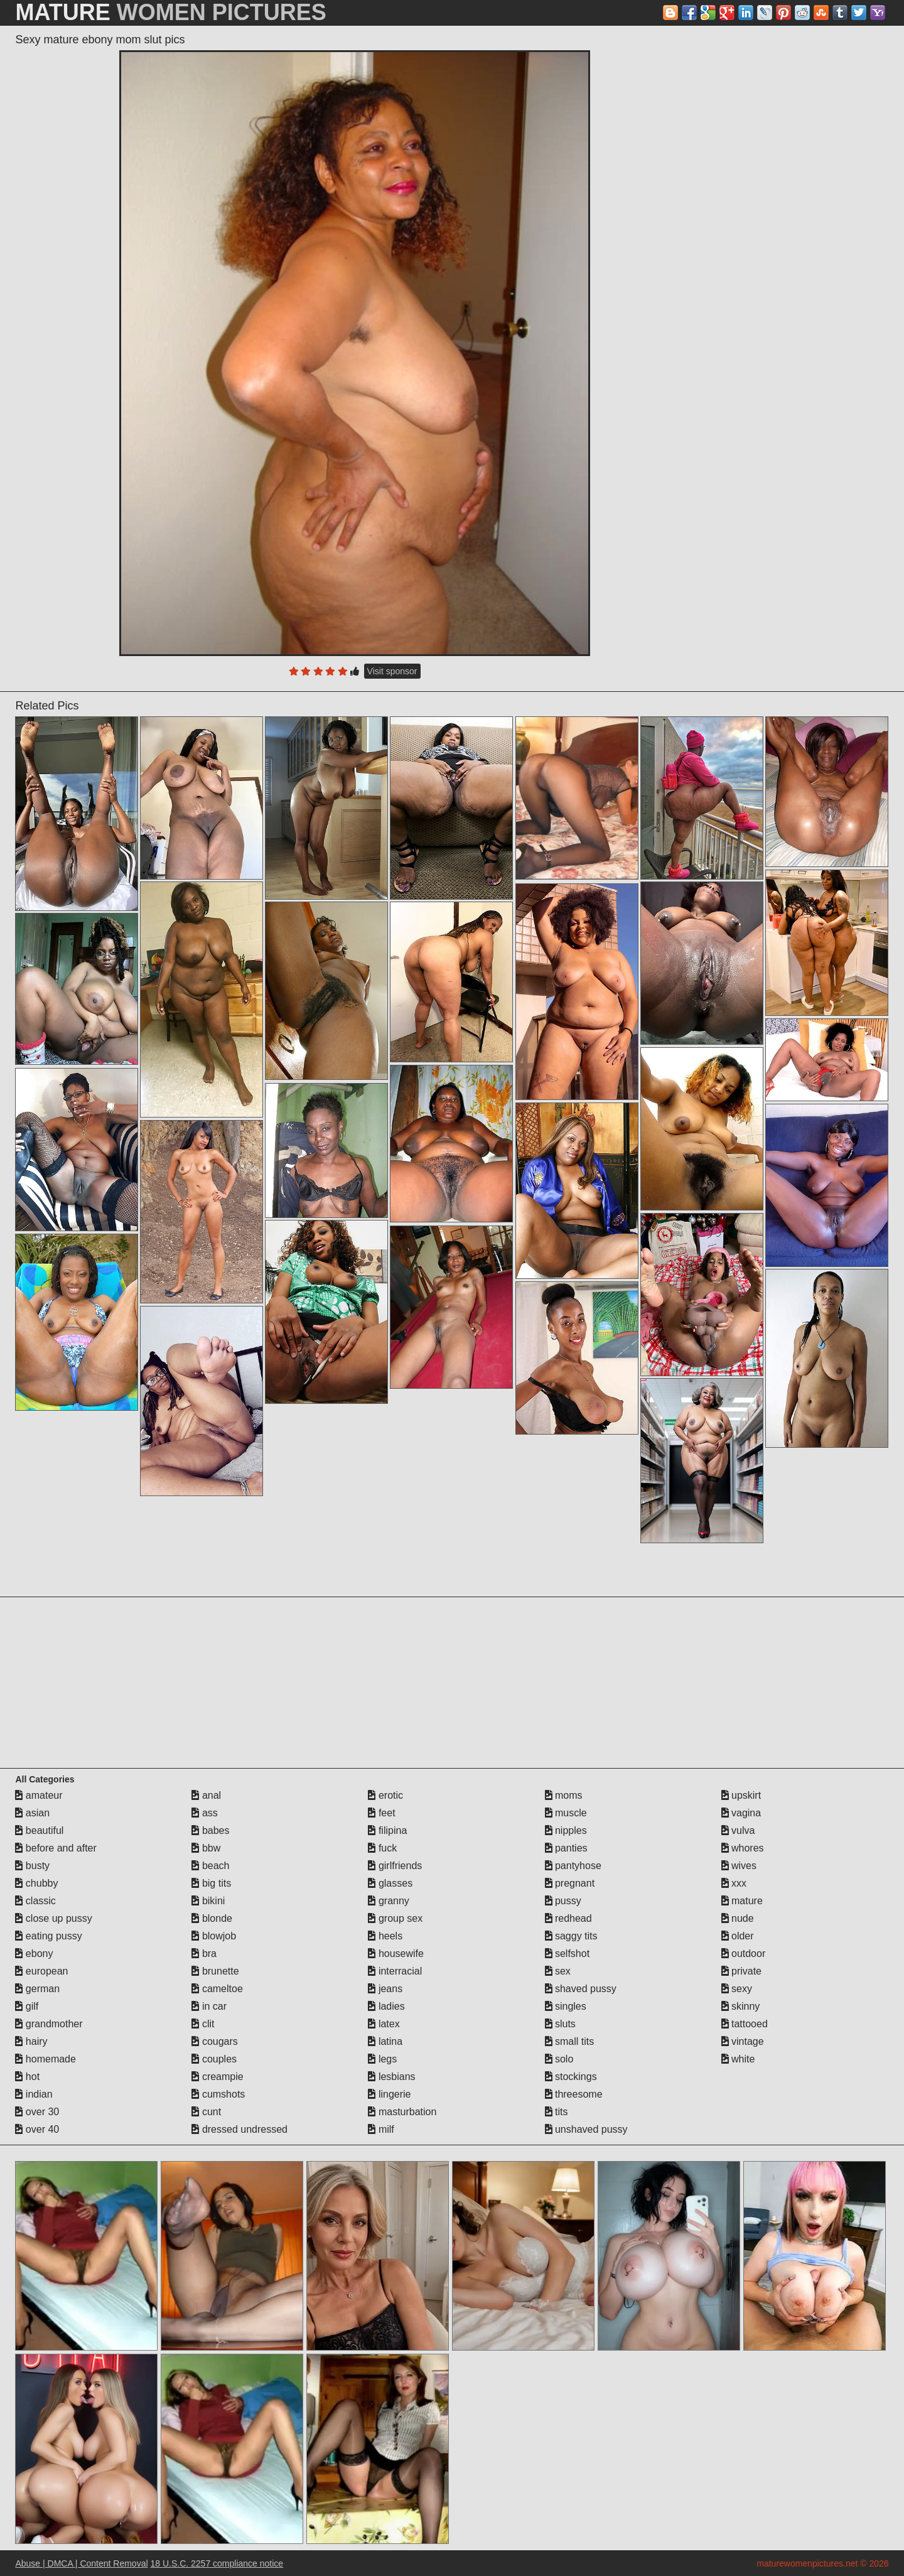 This screenshot has width=904, height=2576. I want to click on upskirt, so click(741, 1795).